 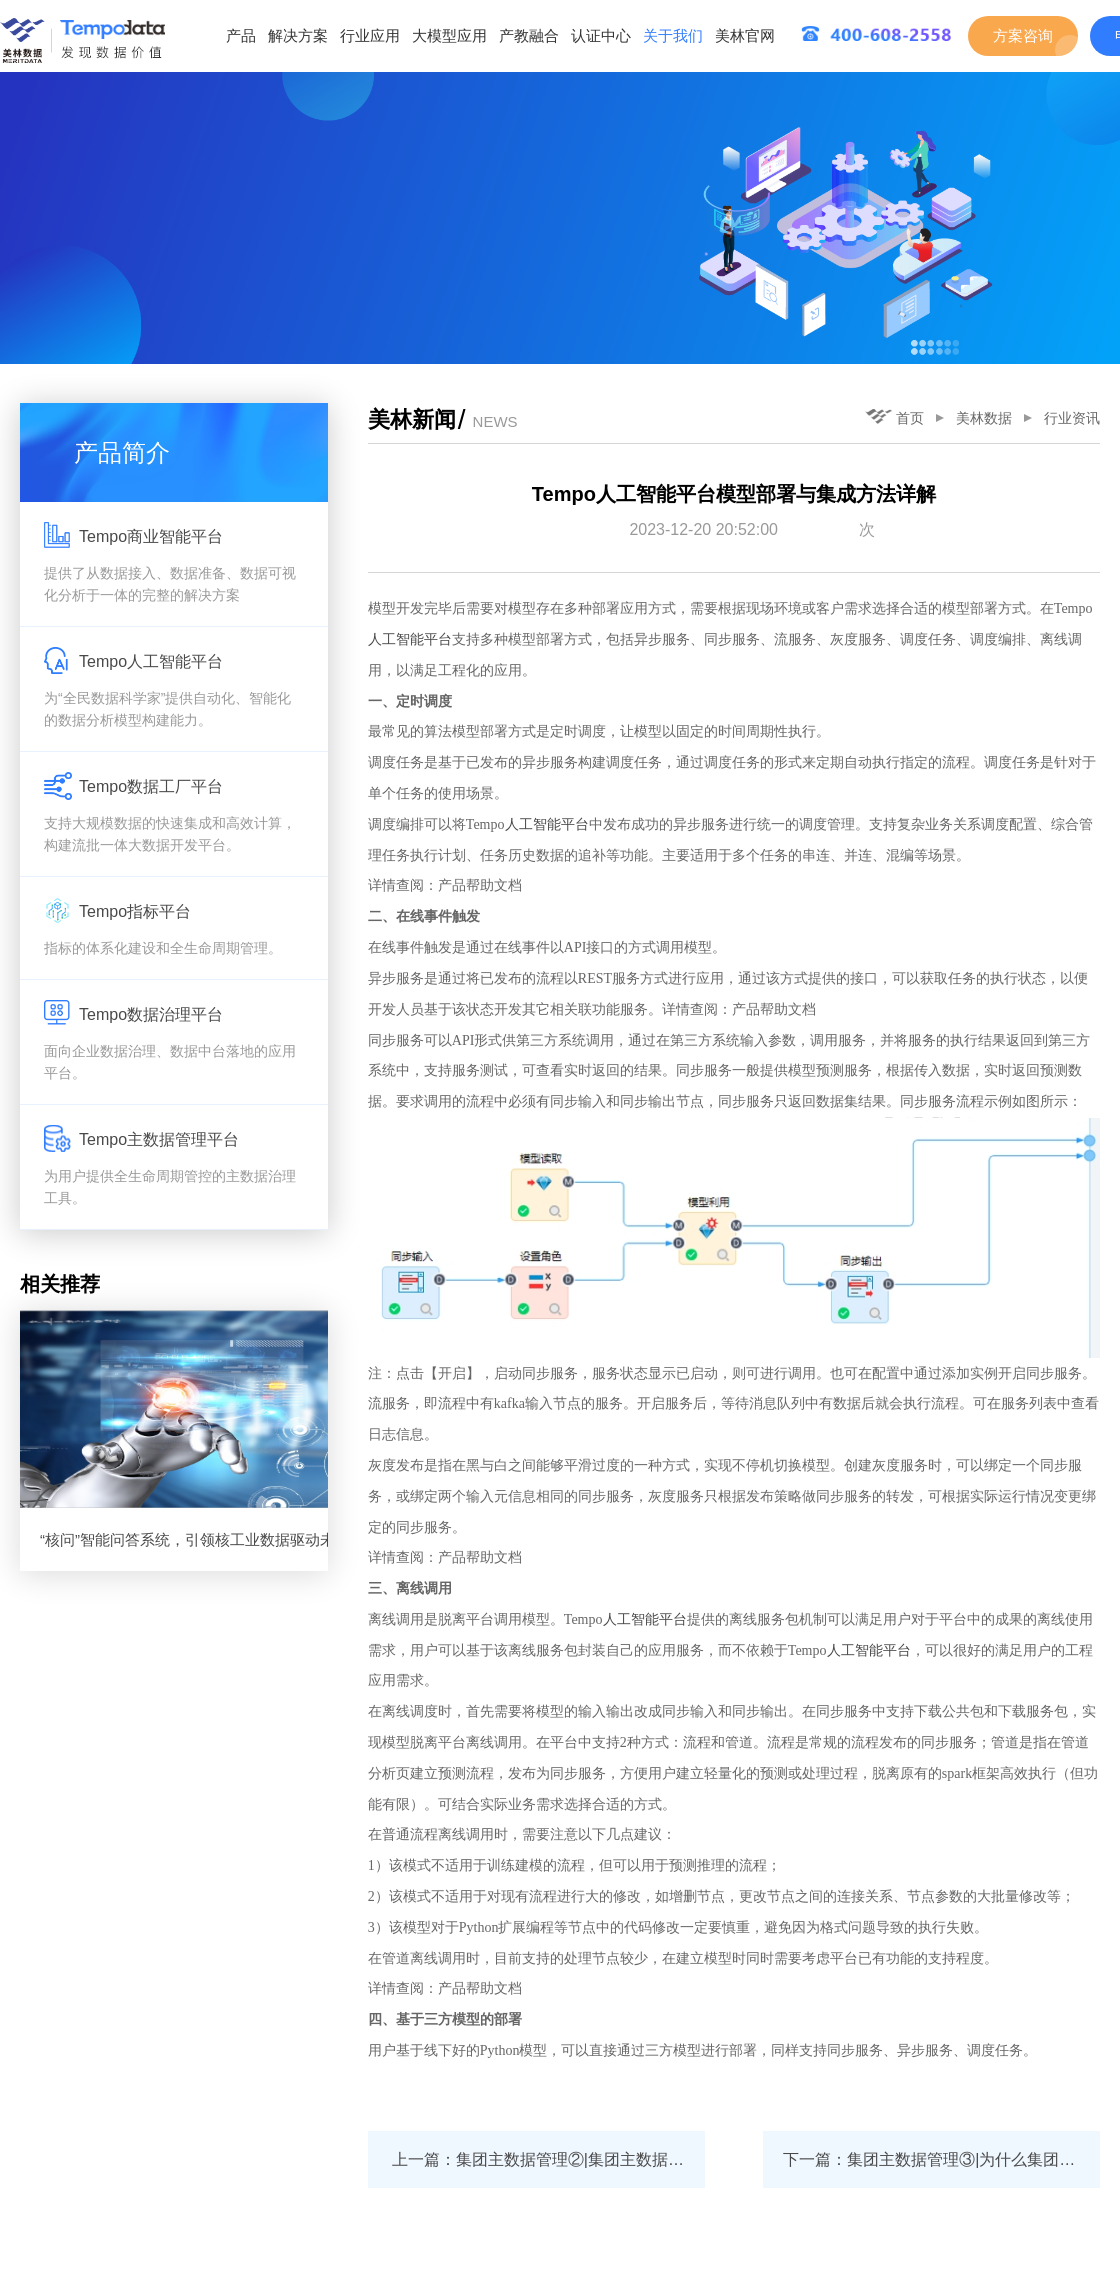 What do you see at coordinates (673, 35) in the screenshot?
I see `关于我们` at bounding box center [673, 35].